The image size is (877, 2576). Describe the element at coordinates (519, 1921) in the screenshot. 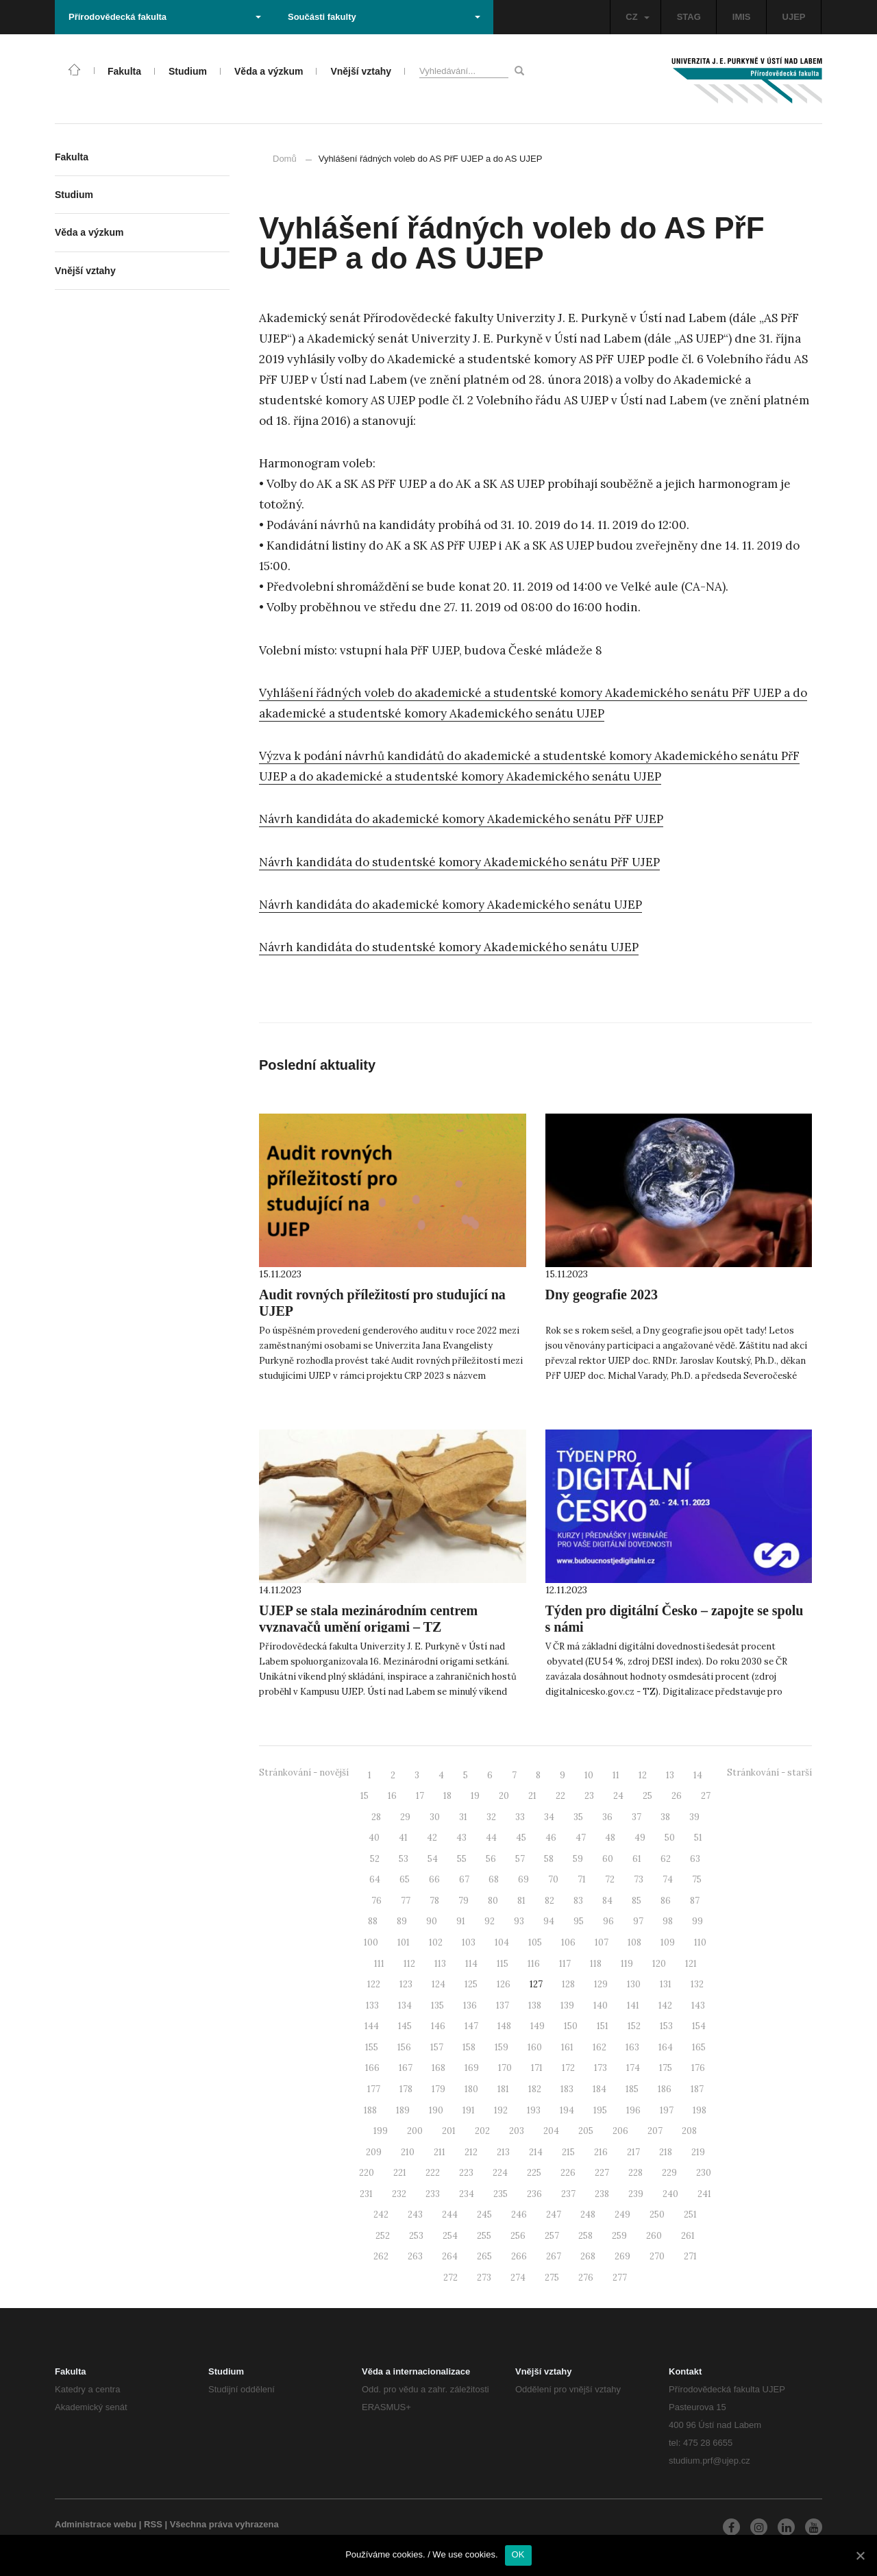

I see `93` at that location.